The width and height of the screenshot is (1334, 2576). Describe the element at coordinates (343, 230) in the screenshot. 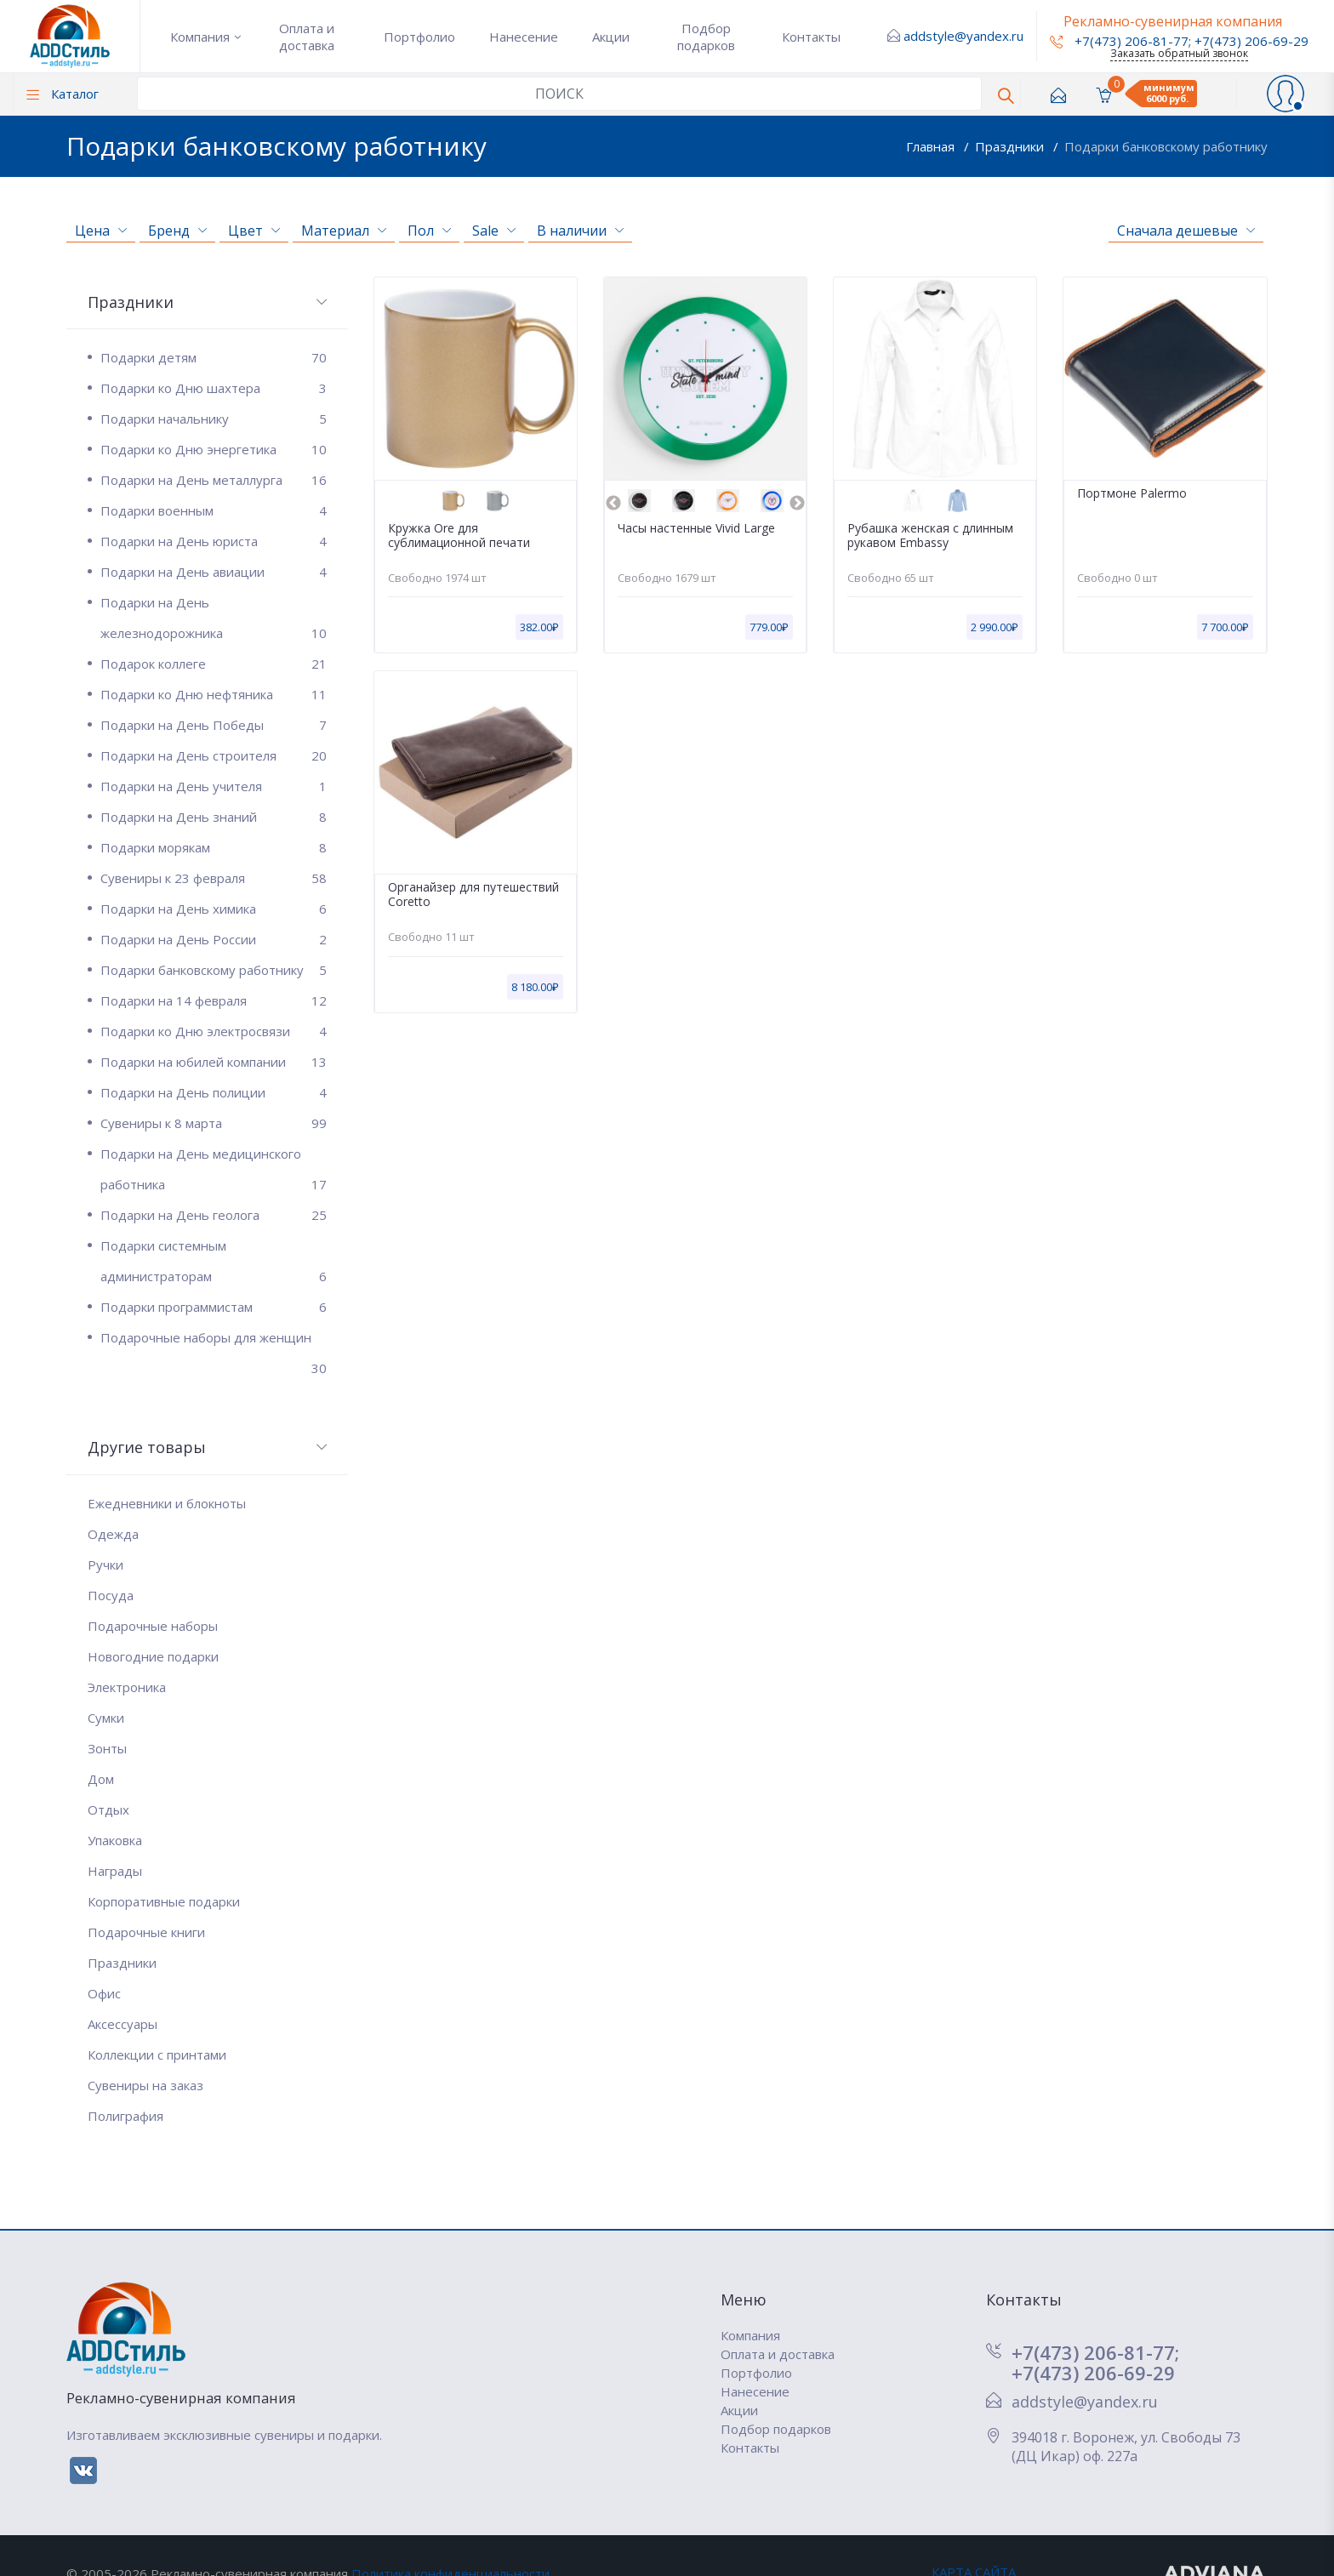

I see `Материал` at that location.